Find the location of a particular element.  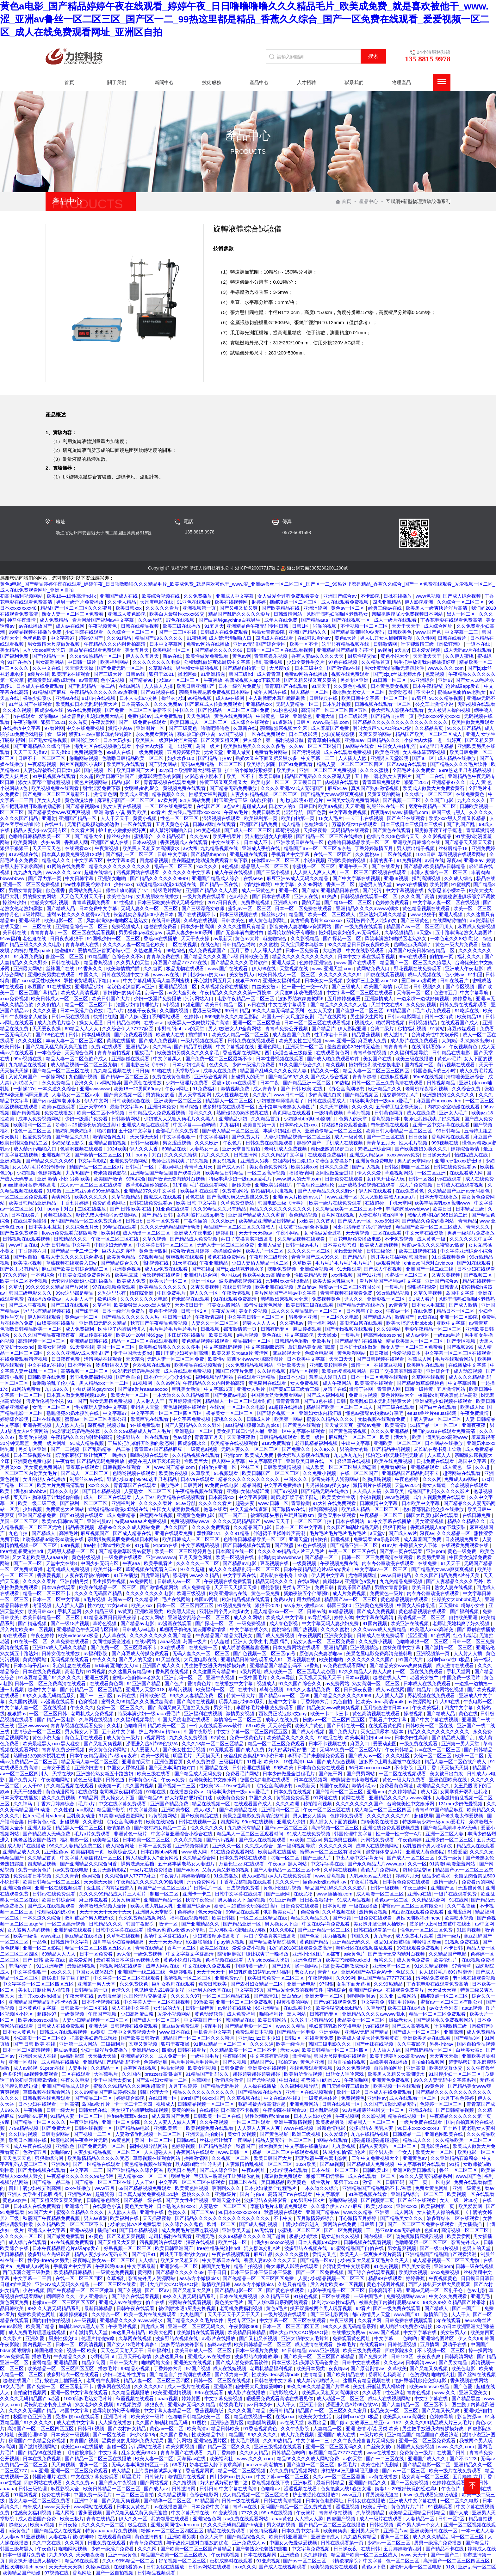

在线日韩视频 is located at coordinates (166, 920).